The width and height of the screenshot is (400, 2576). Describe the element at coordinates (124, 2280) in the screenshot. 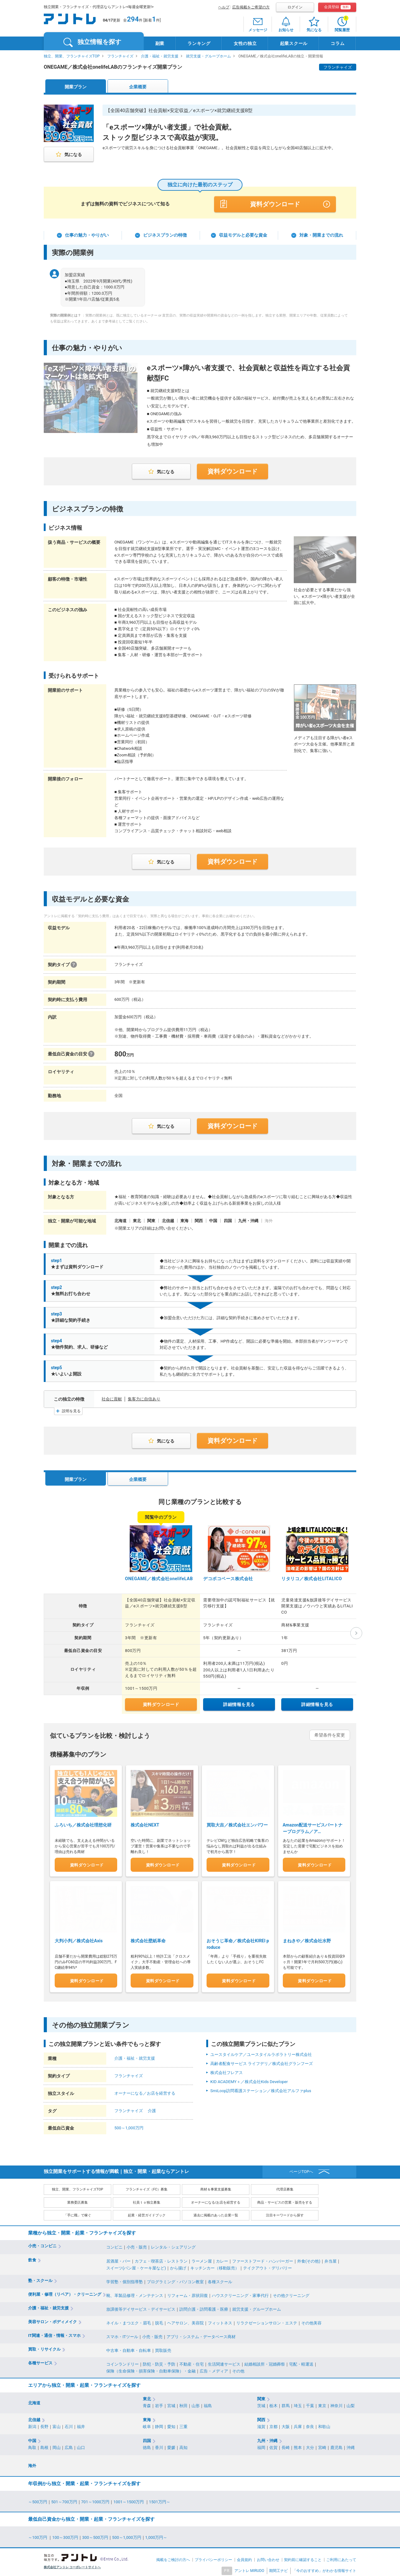

I see `学習塾・個別指導塾` at that location.